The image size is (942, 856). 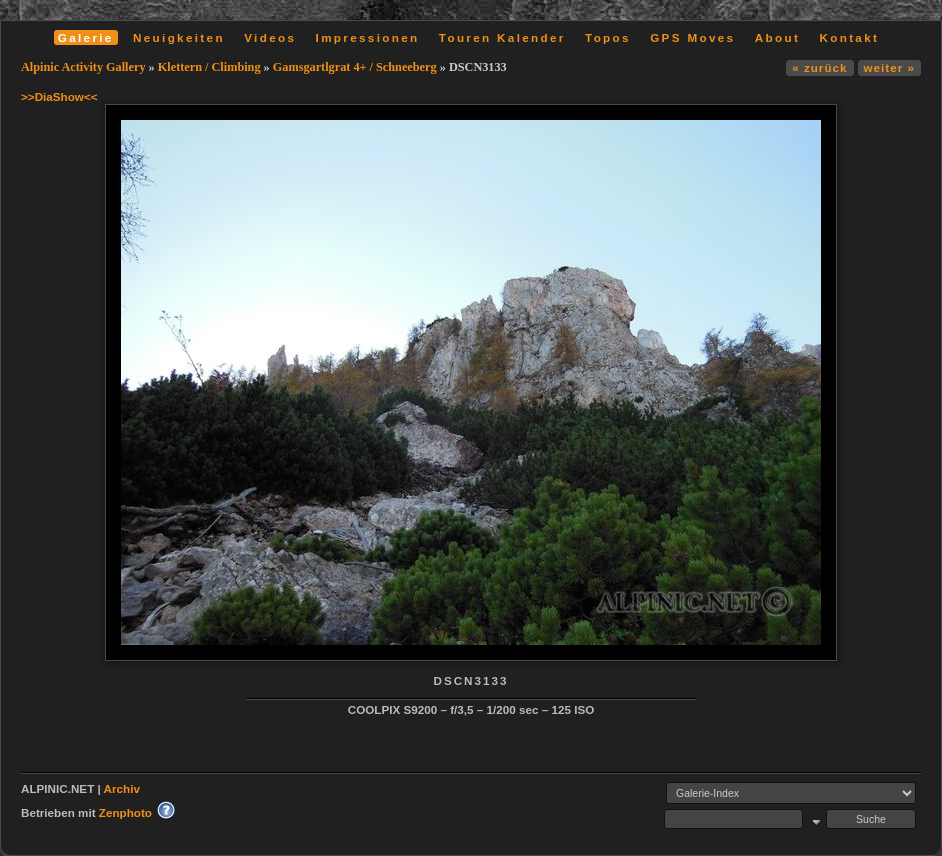 What do you see at coordinates (889, 67) in the screenshot?
I see `weiter »` at bounding box center [889, 67].